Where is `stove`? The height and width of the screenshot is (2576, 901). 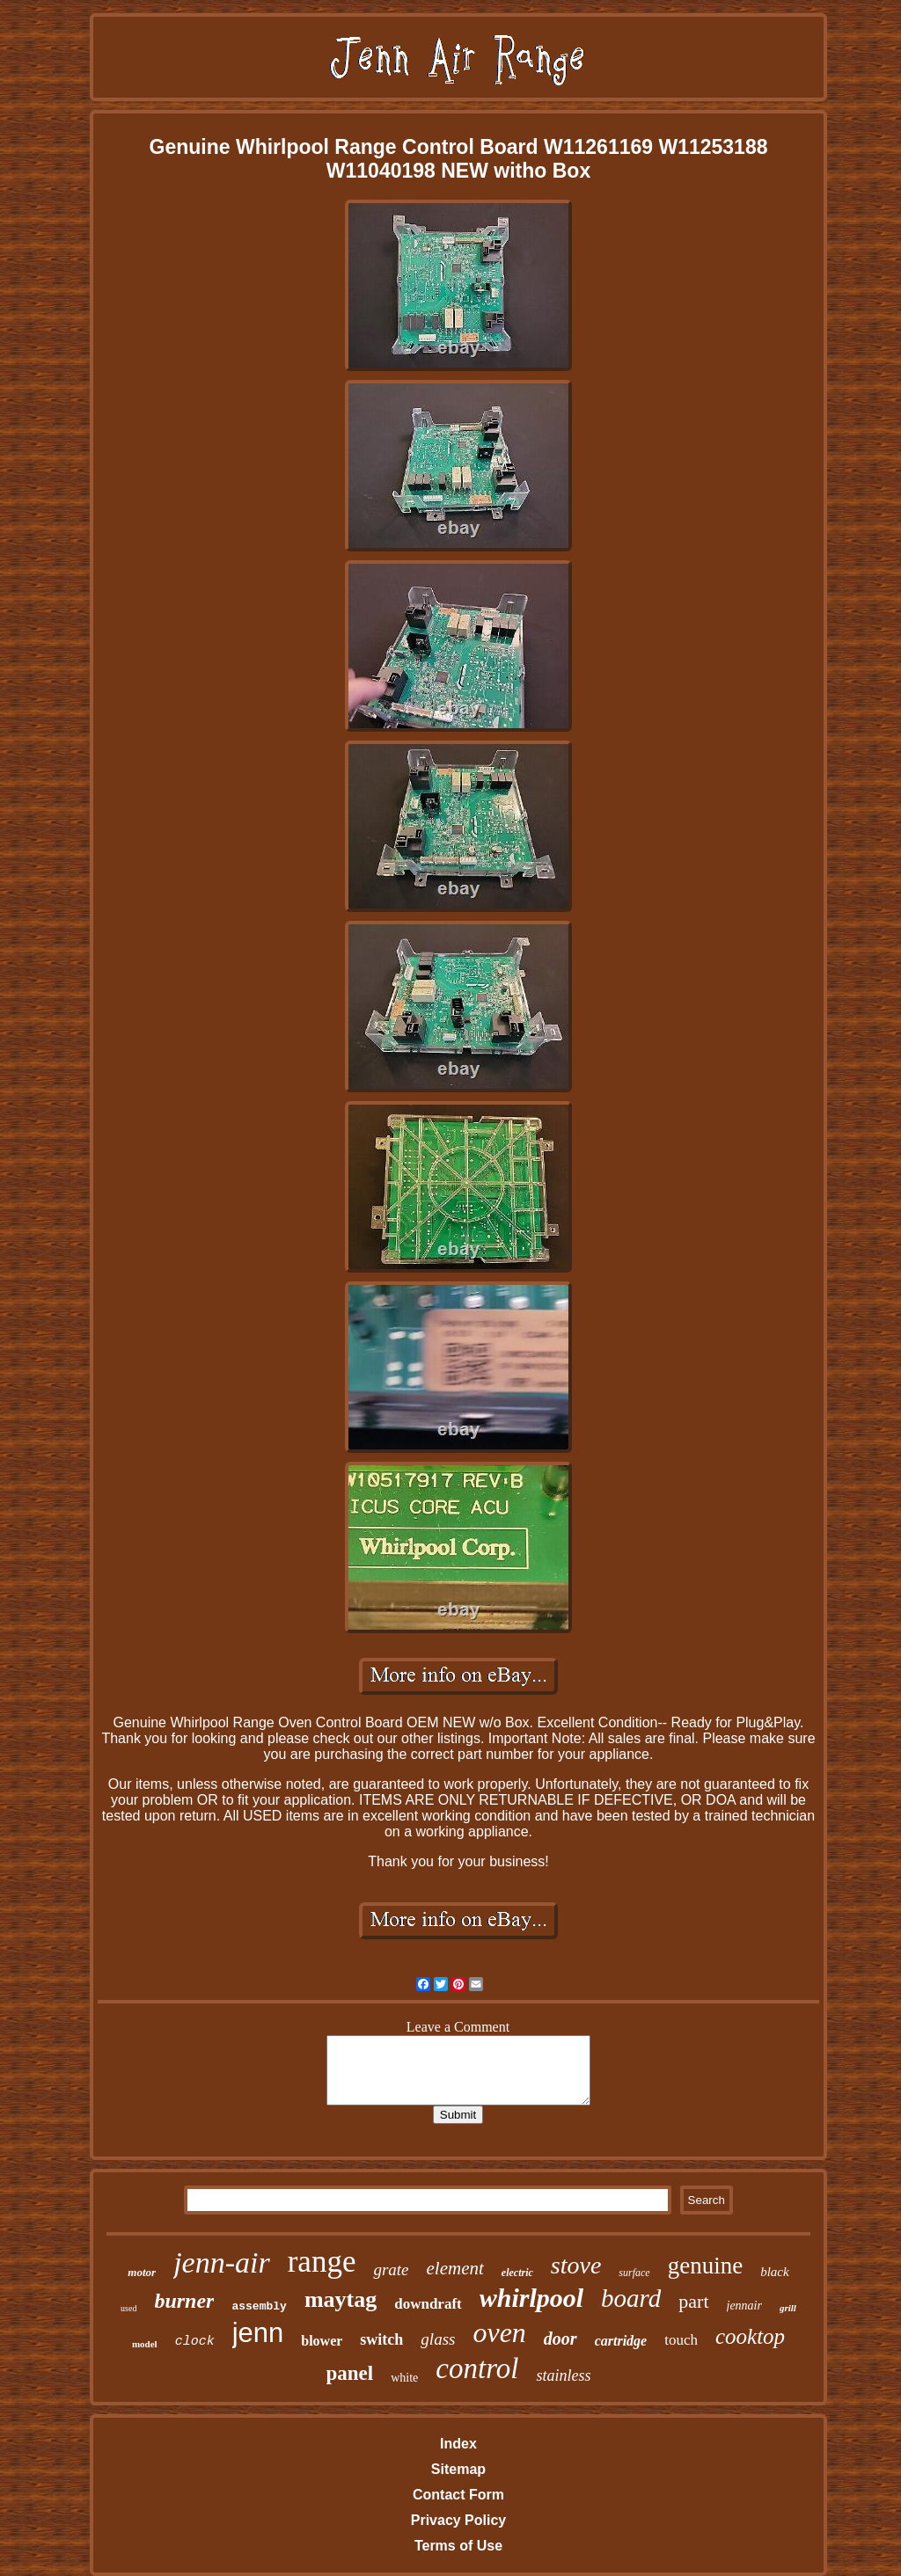
stove is located at coordinates (576, 2265).